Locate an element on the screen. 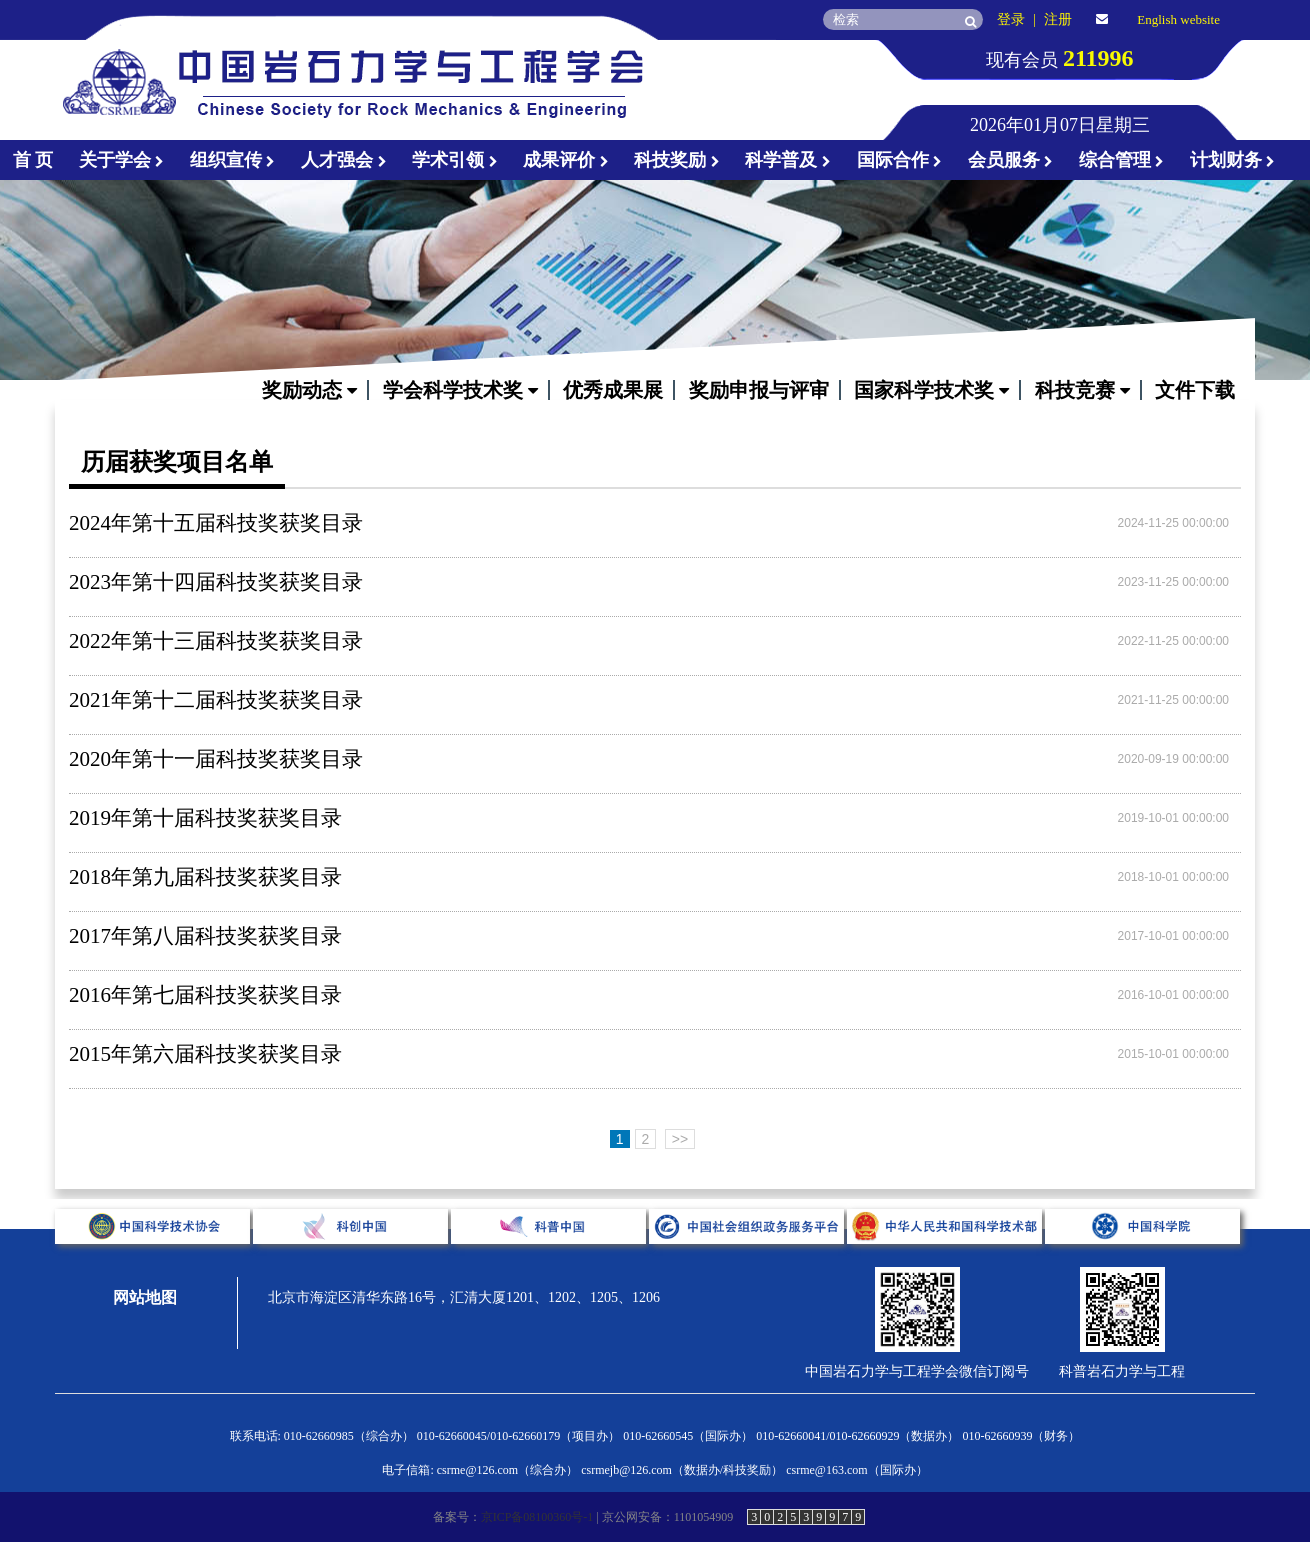 This screenshot has height=1552, width=1310. 首 页 is located at coordinates (33, 160).